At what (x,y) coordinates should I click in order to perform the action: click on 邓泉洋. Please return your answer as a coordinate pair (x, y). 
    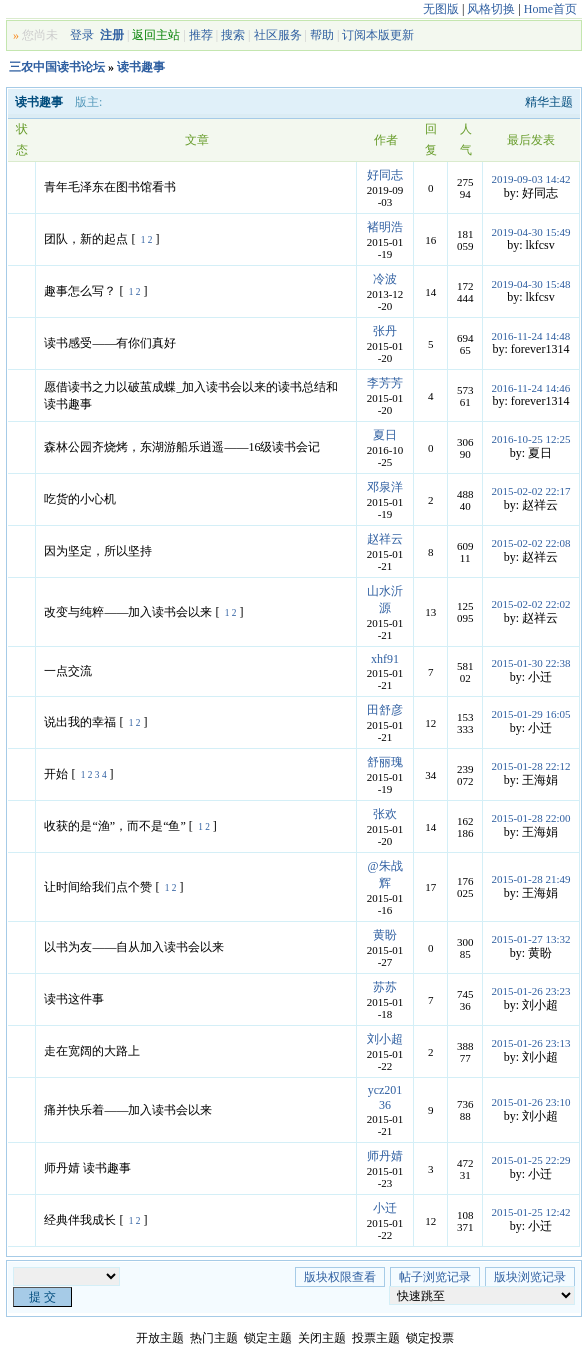
    Looking at the image, I should click on (385, 487).